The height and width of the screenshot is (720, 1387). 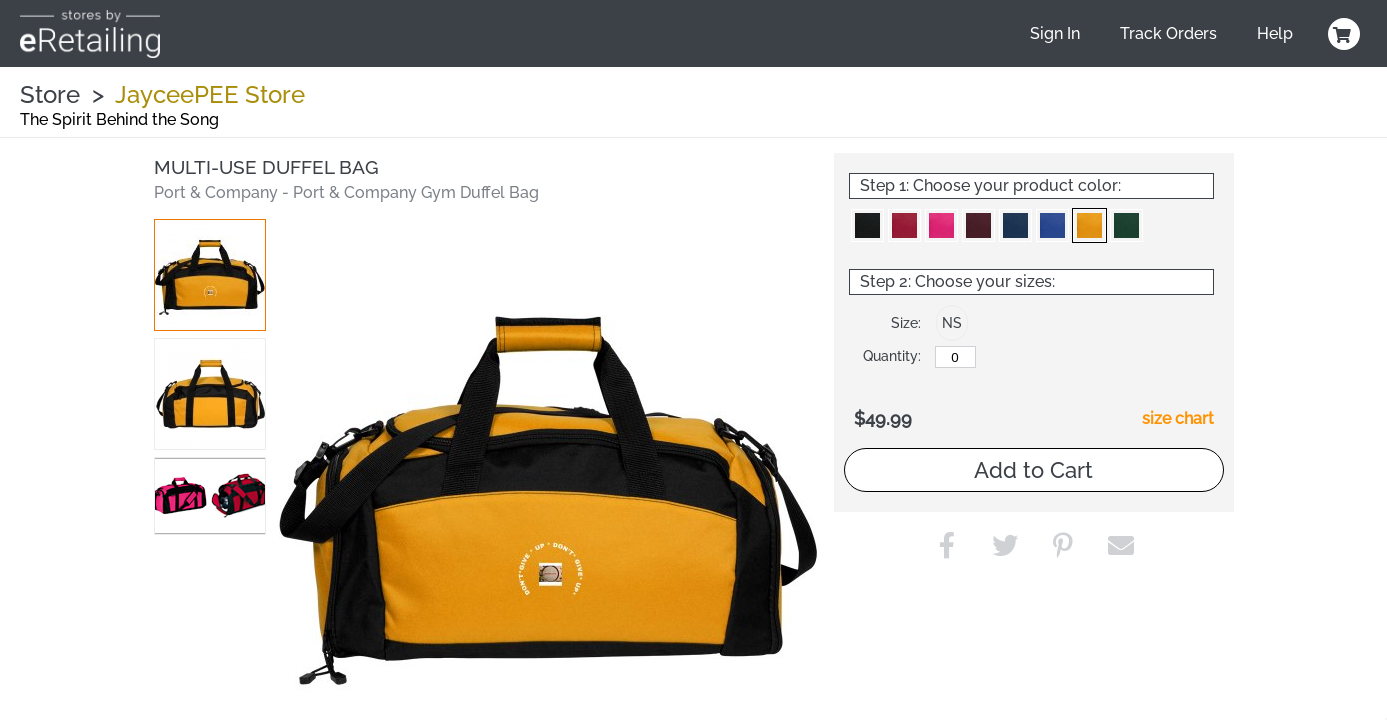 What do you see at coordinates (210, 94) in the screenshot?
I see `JayceePEE Store` at bounding box center [210, 94].